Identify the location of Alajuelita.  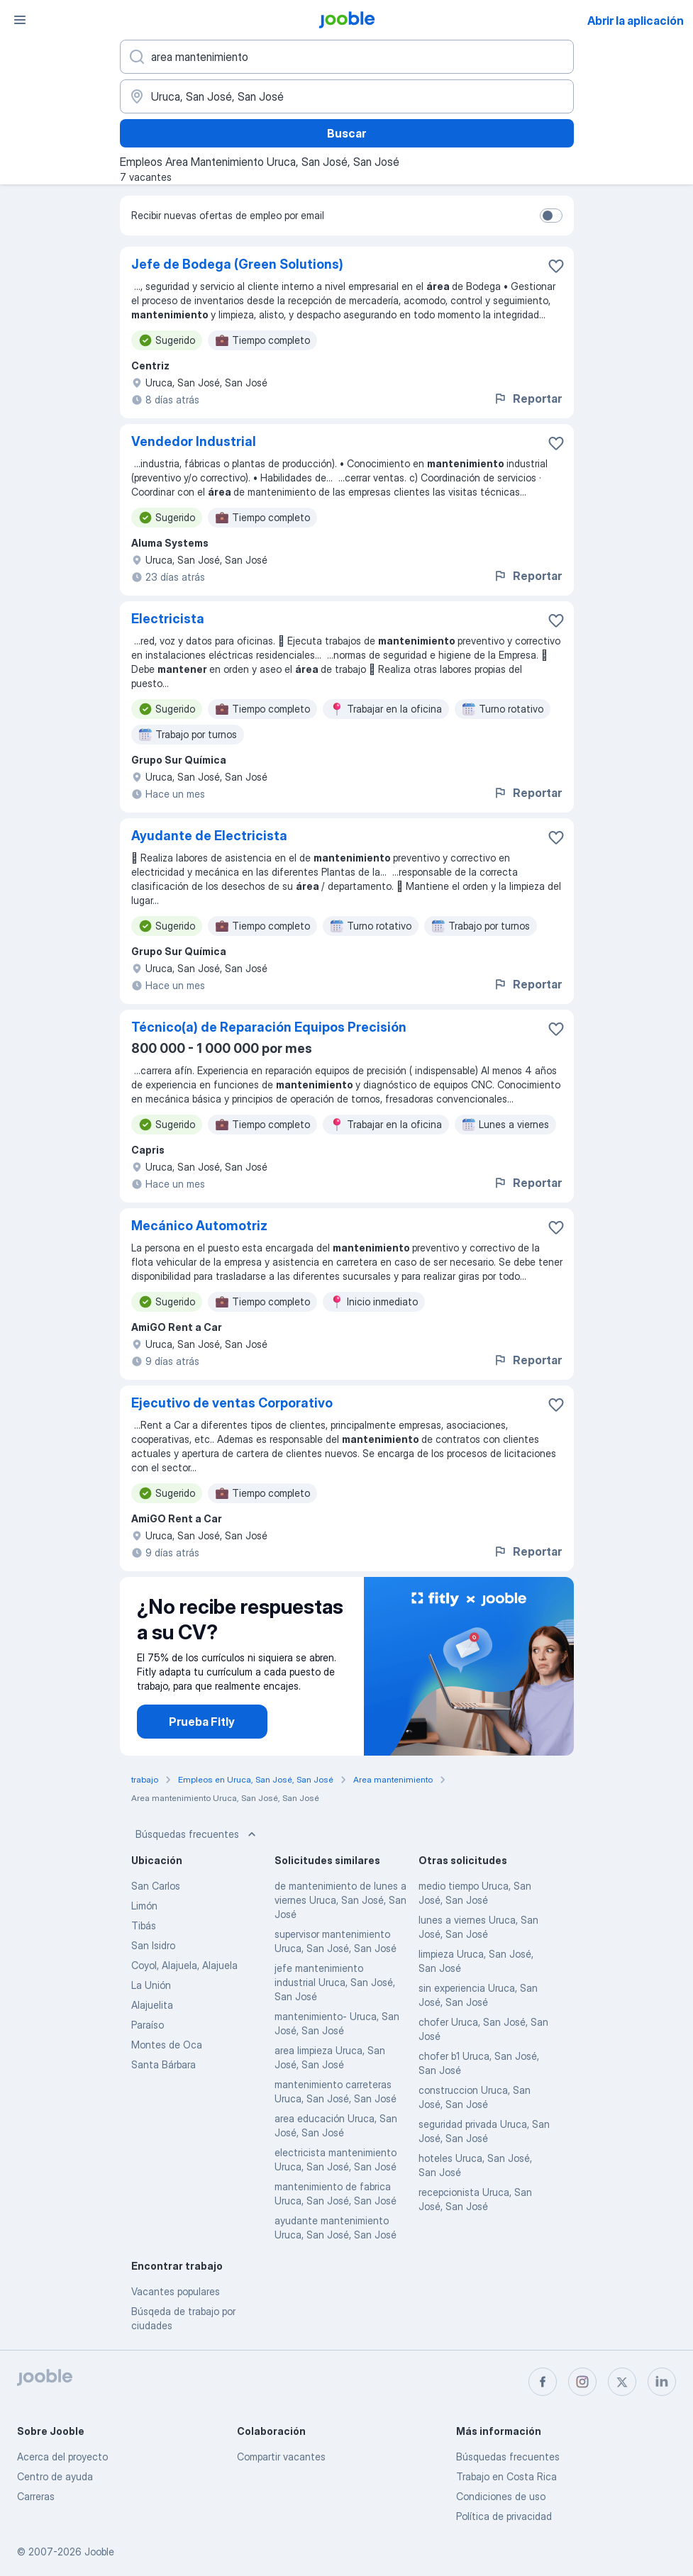
(152, 2005).